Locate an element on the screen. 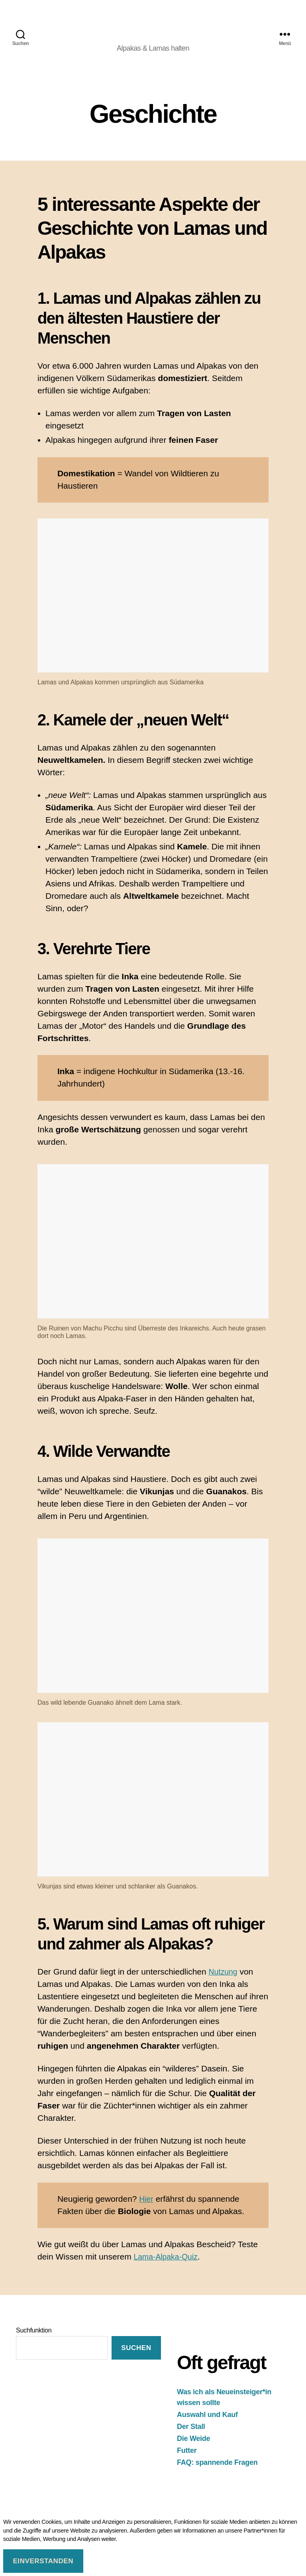  Der Stall is located at coordinates (191, 2437).